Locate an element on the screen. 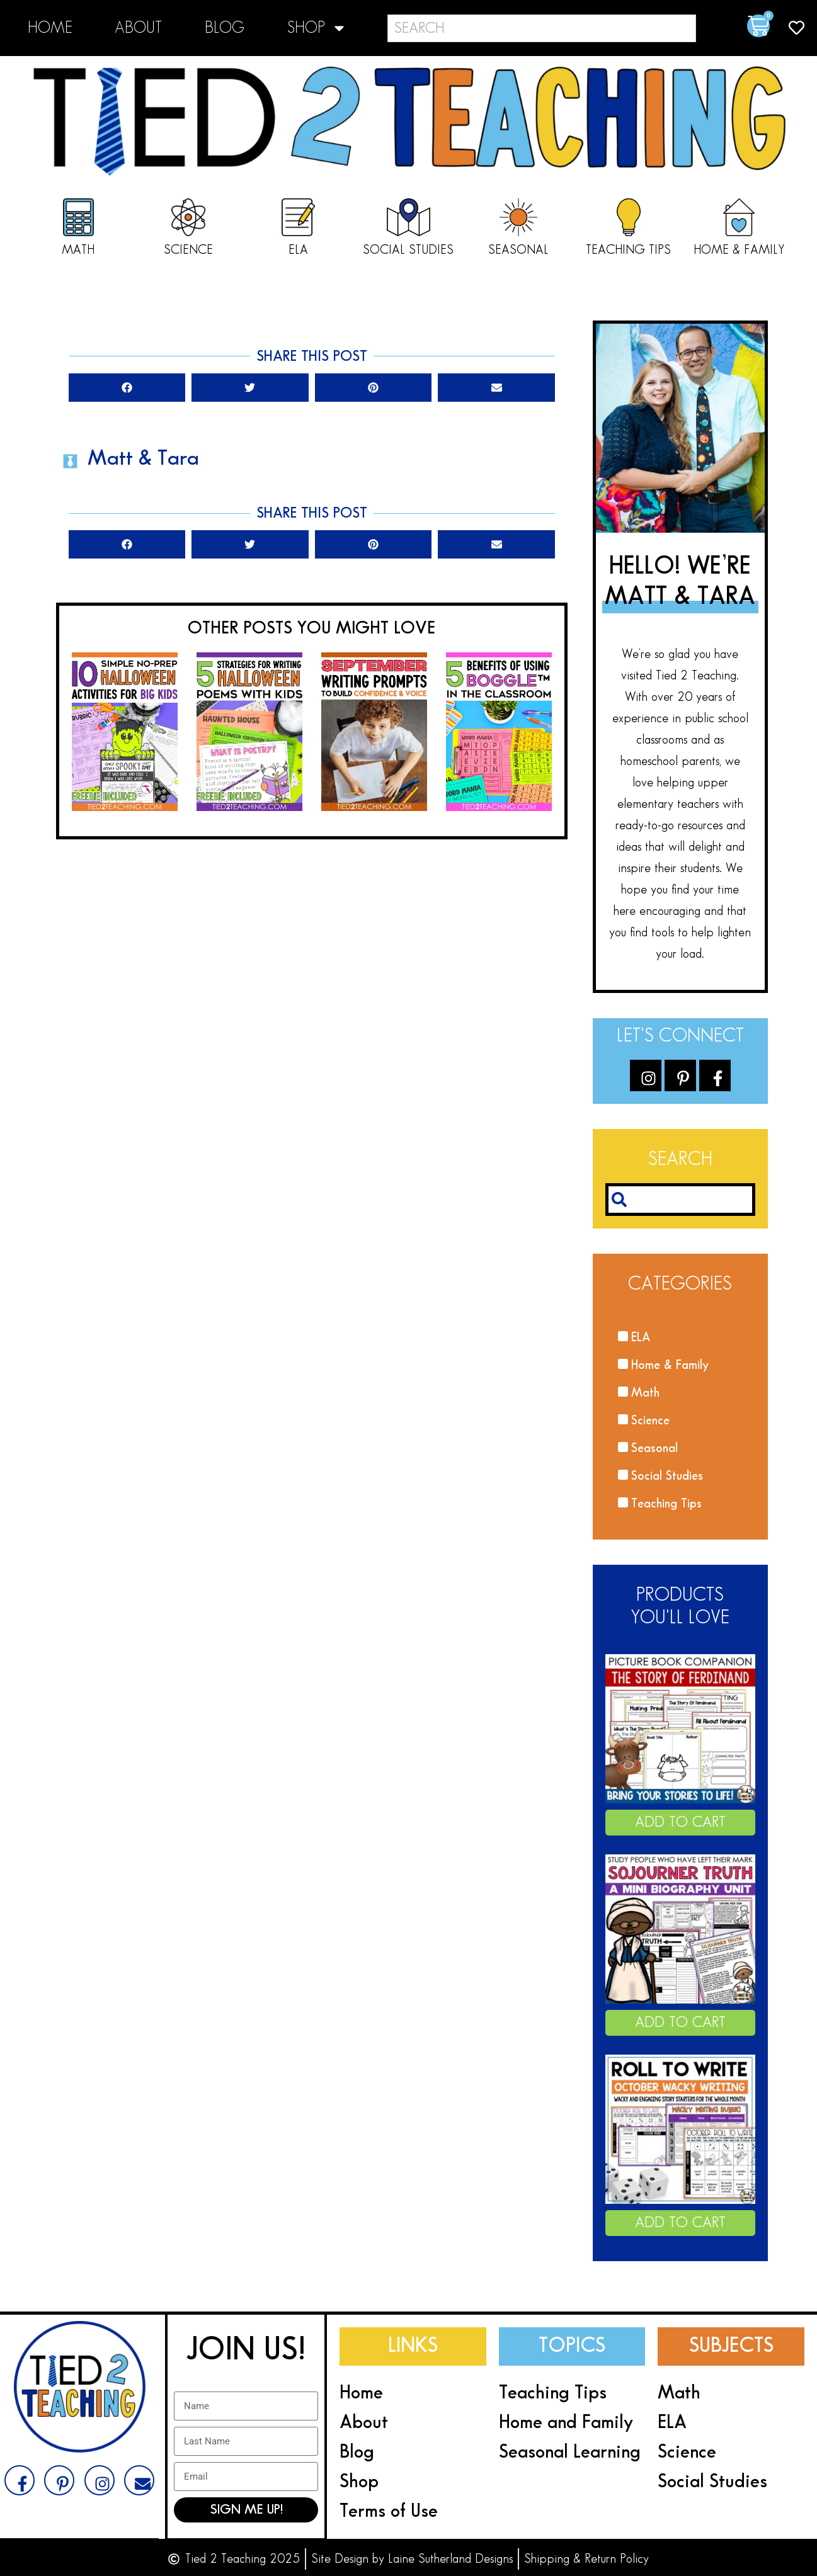 This screenshot has width=817, height=2576. Home is located at coordinates (50, 28).